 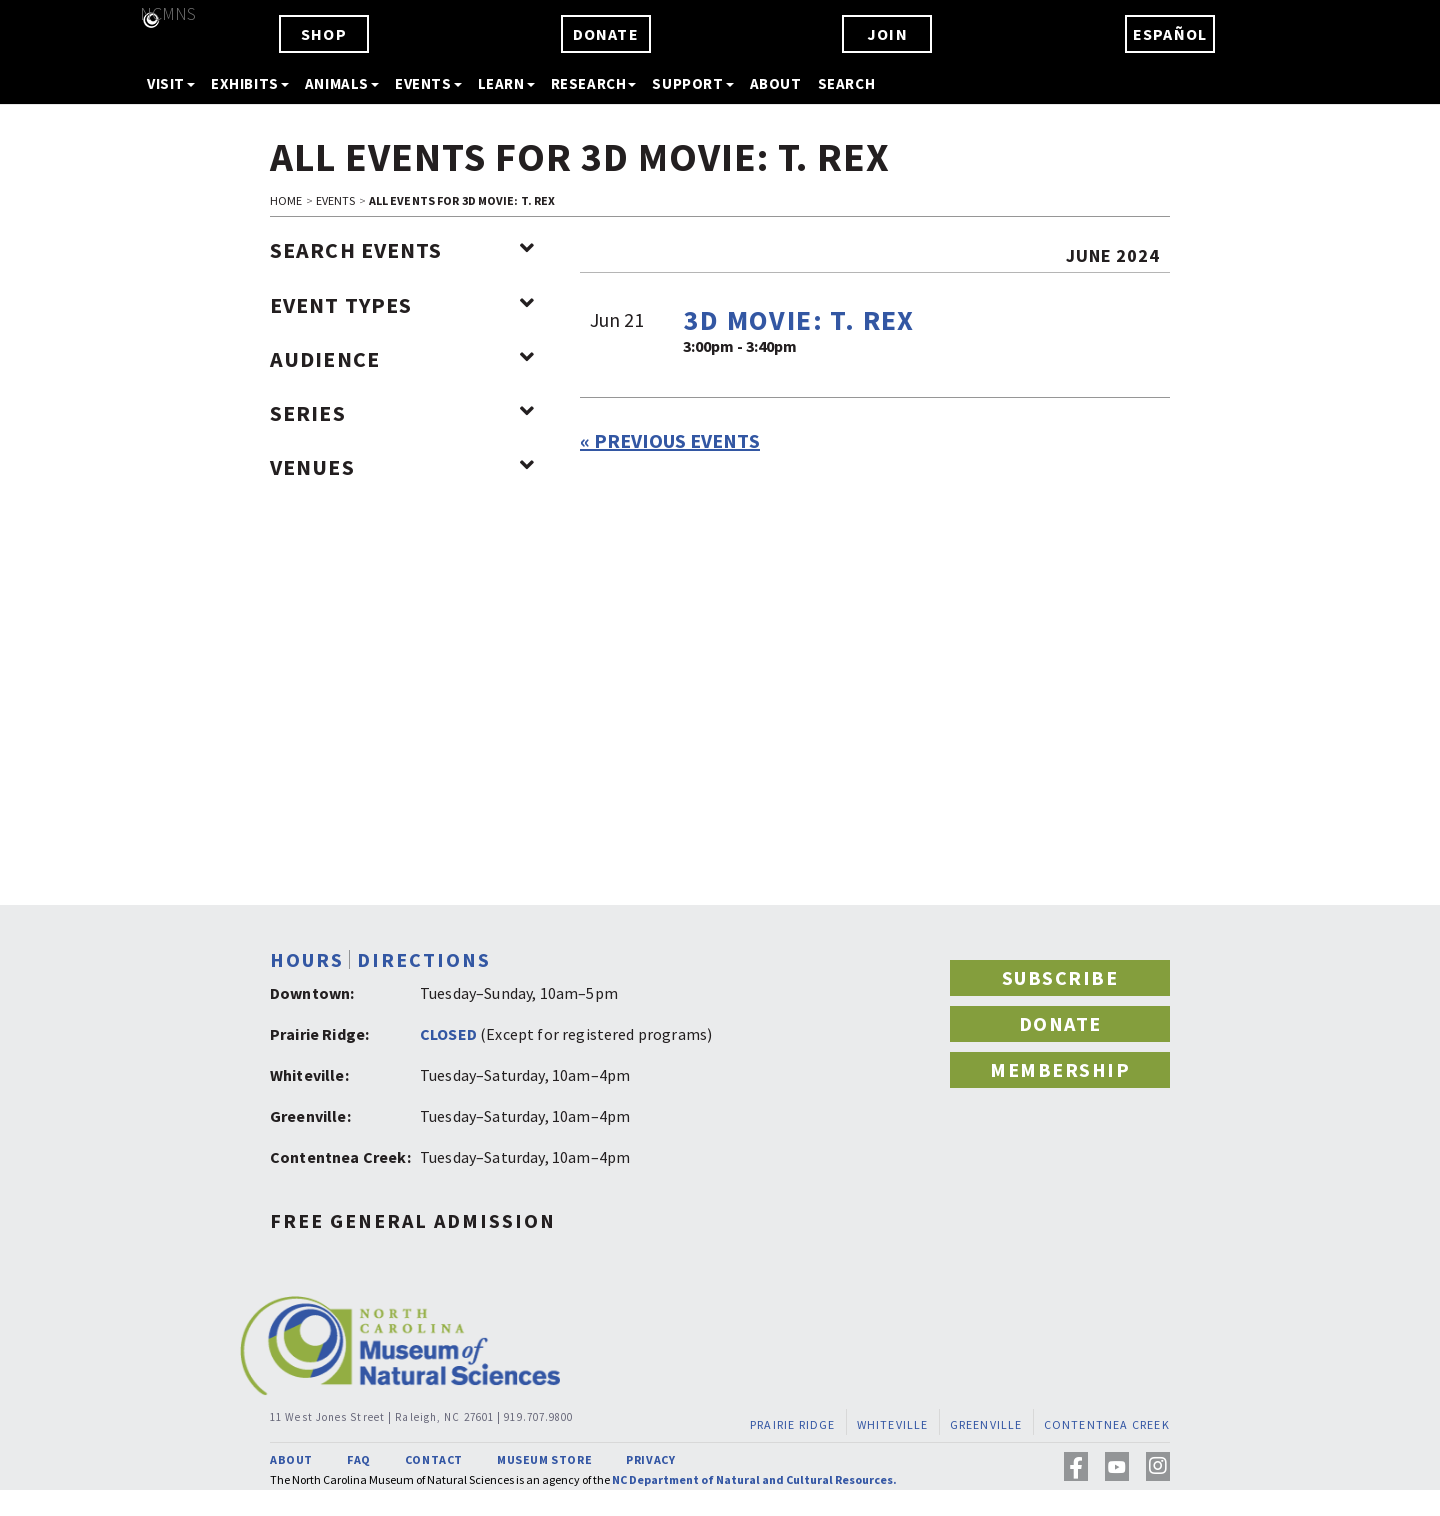 I want to click on WHITEVILLE, so click(x=893, y=1424).